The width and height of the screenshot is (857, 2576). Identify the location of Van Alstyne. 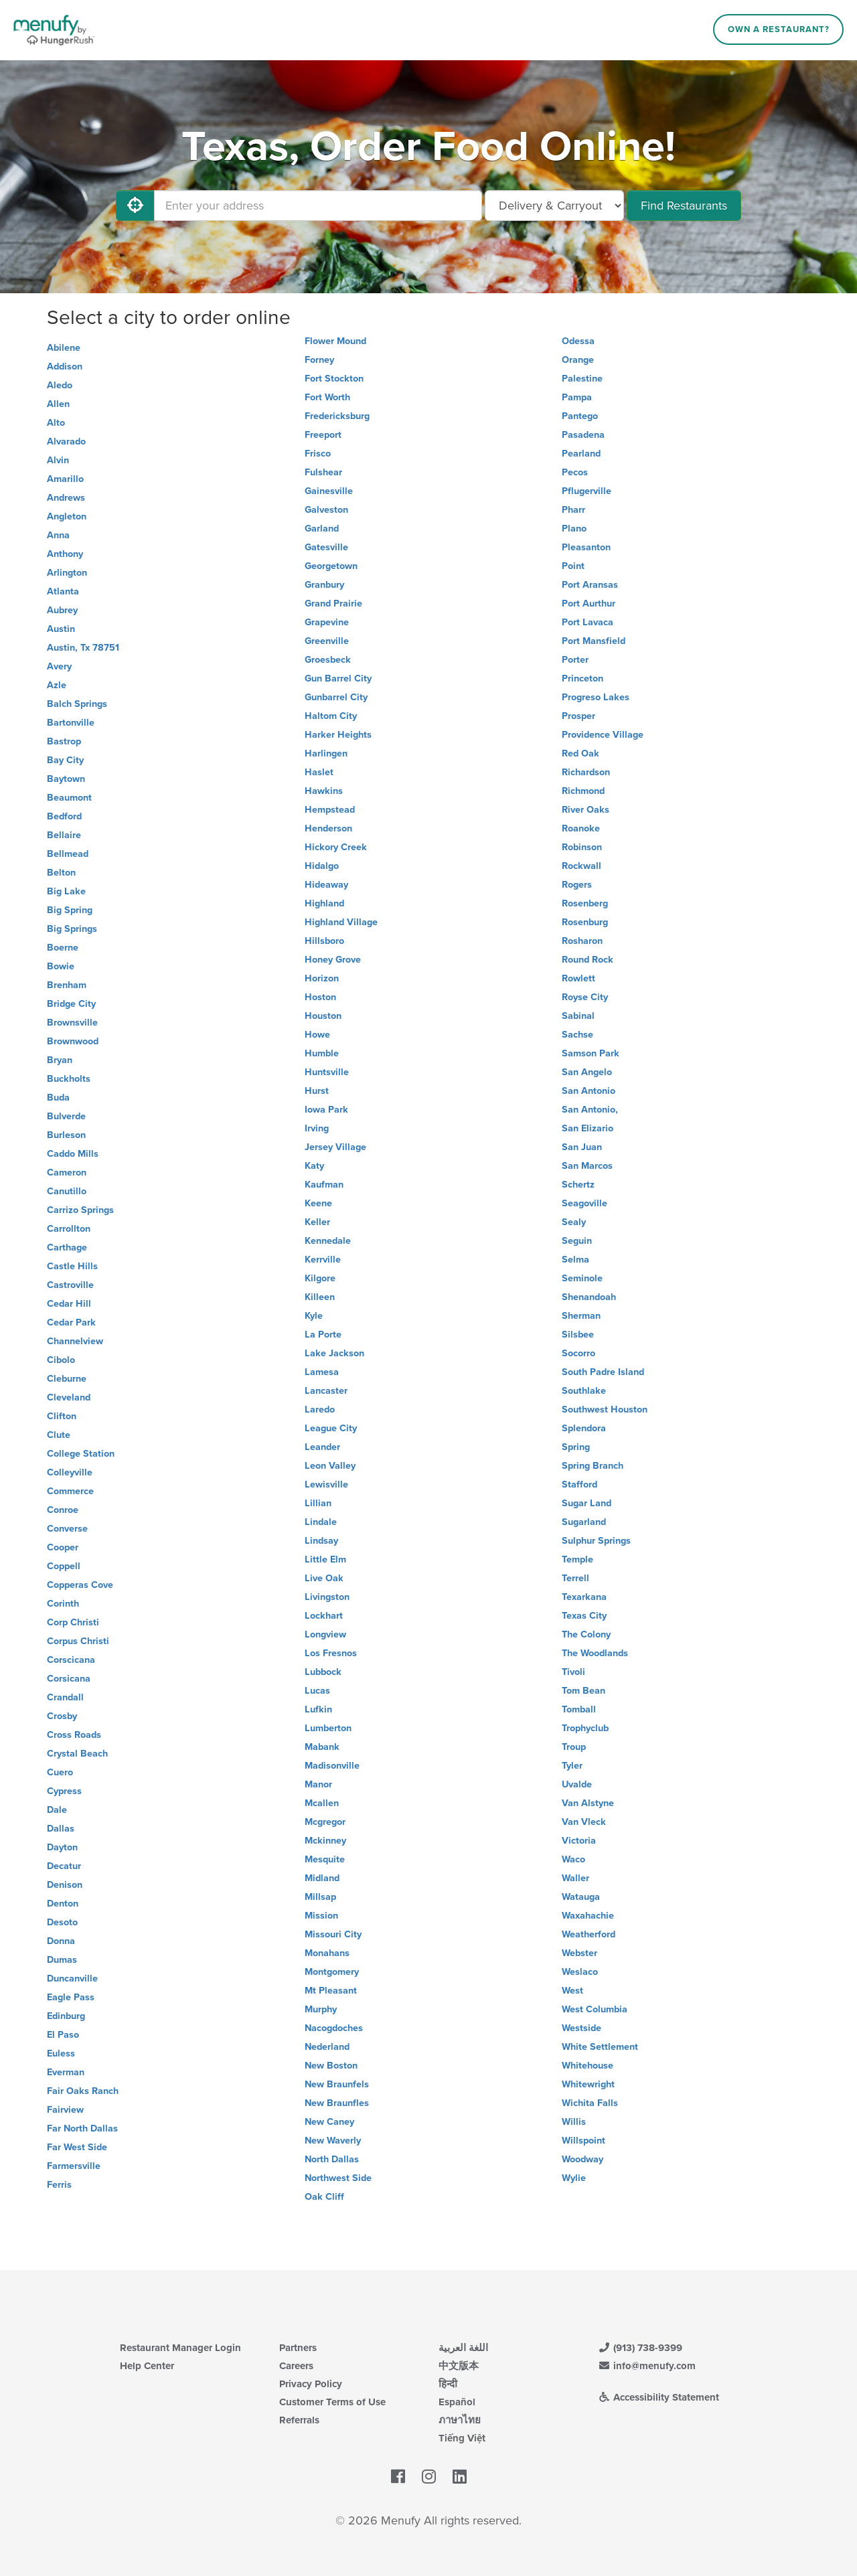
(588, 1803).